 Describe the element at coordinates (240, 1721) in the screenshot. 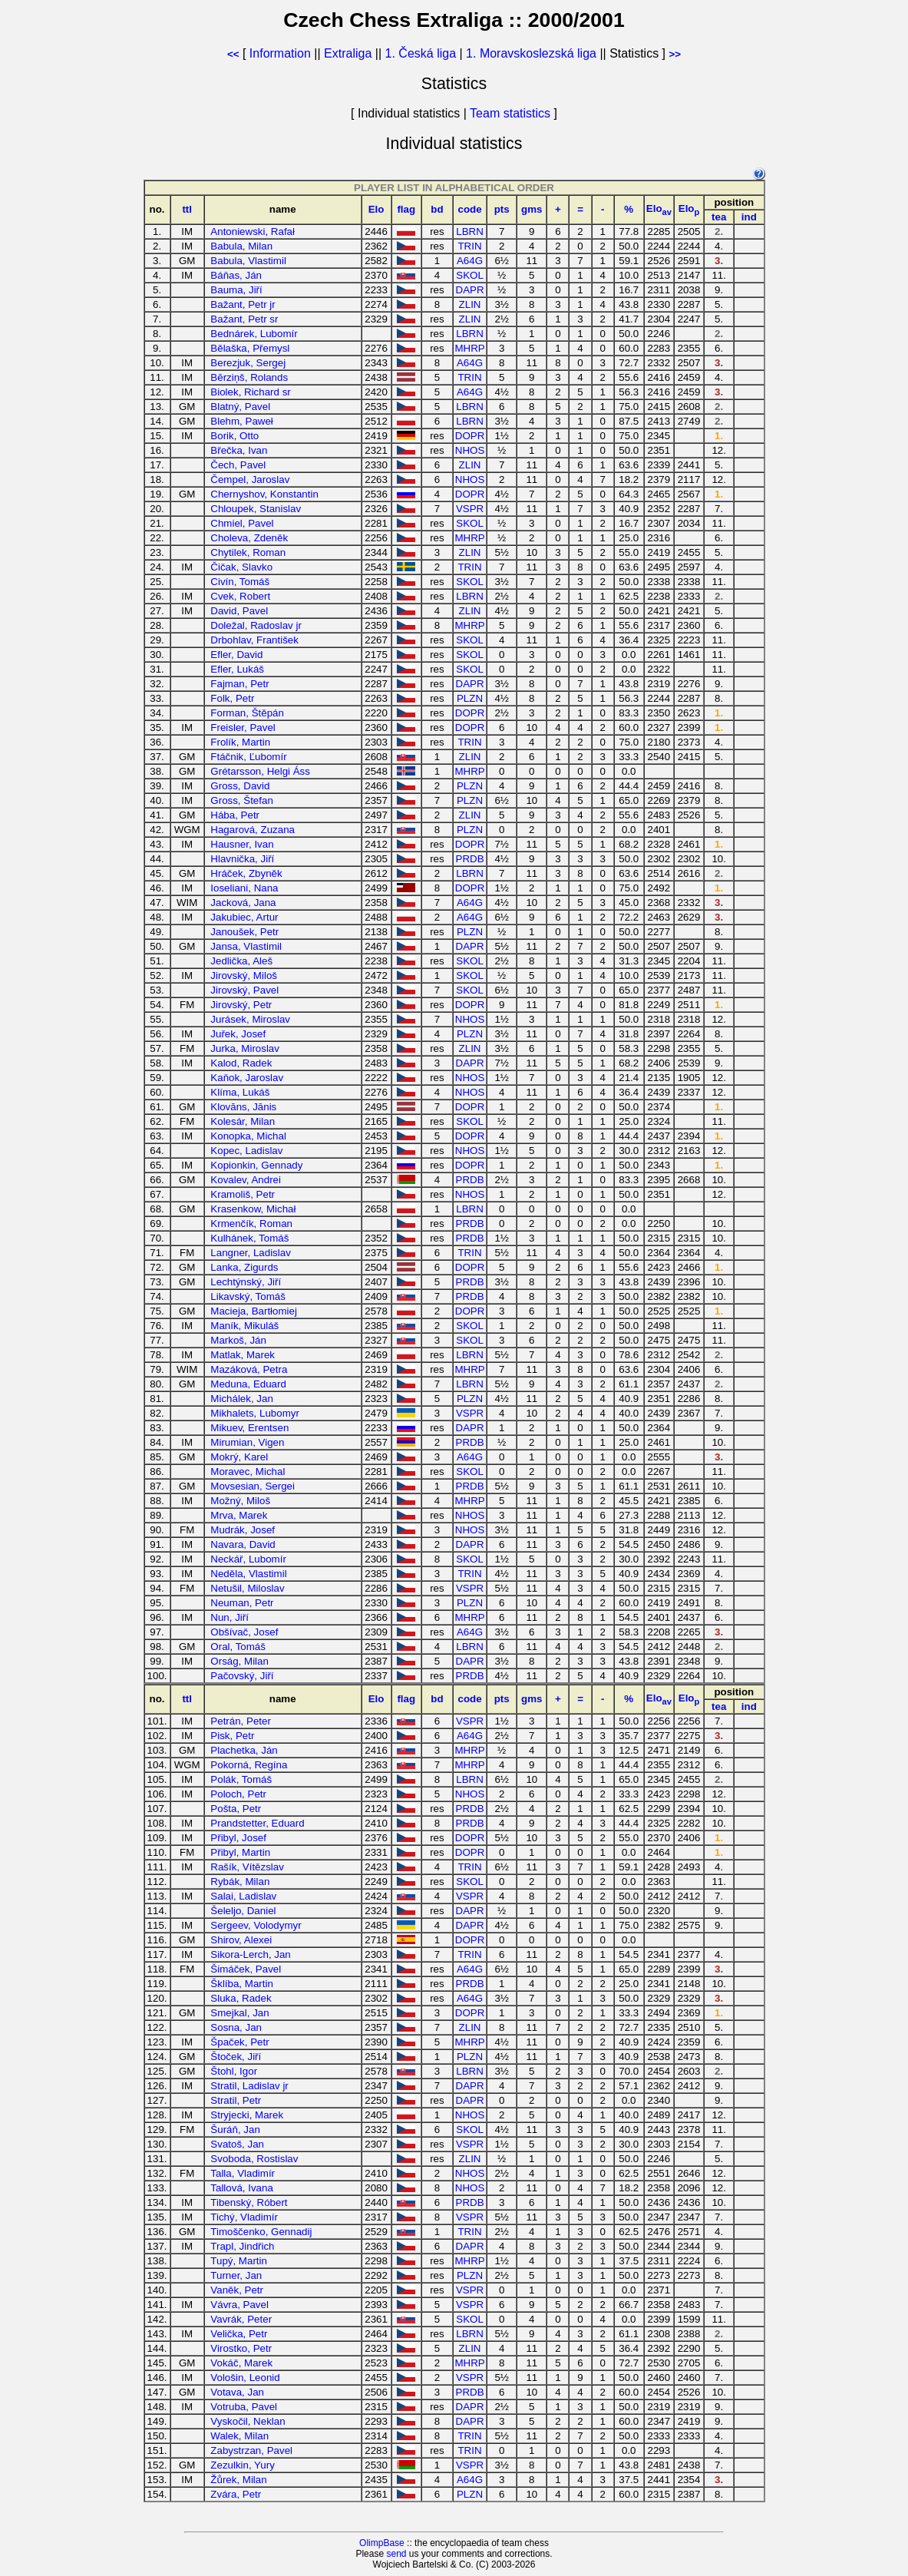

I see `Petrán, Peter` at that location.